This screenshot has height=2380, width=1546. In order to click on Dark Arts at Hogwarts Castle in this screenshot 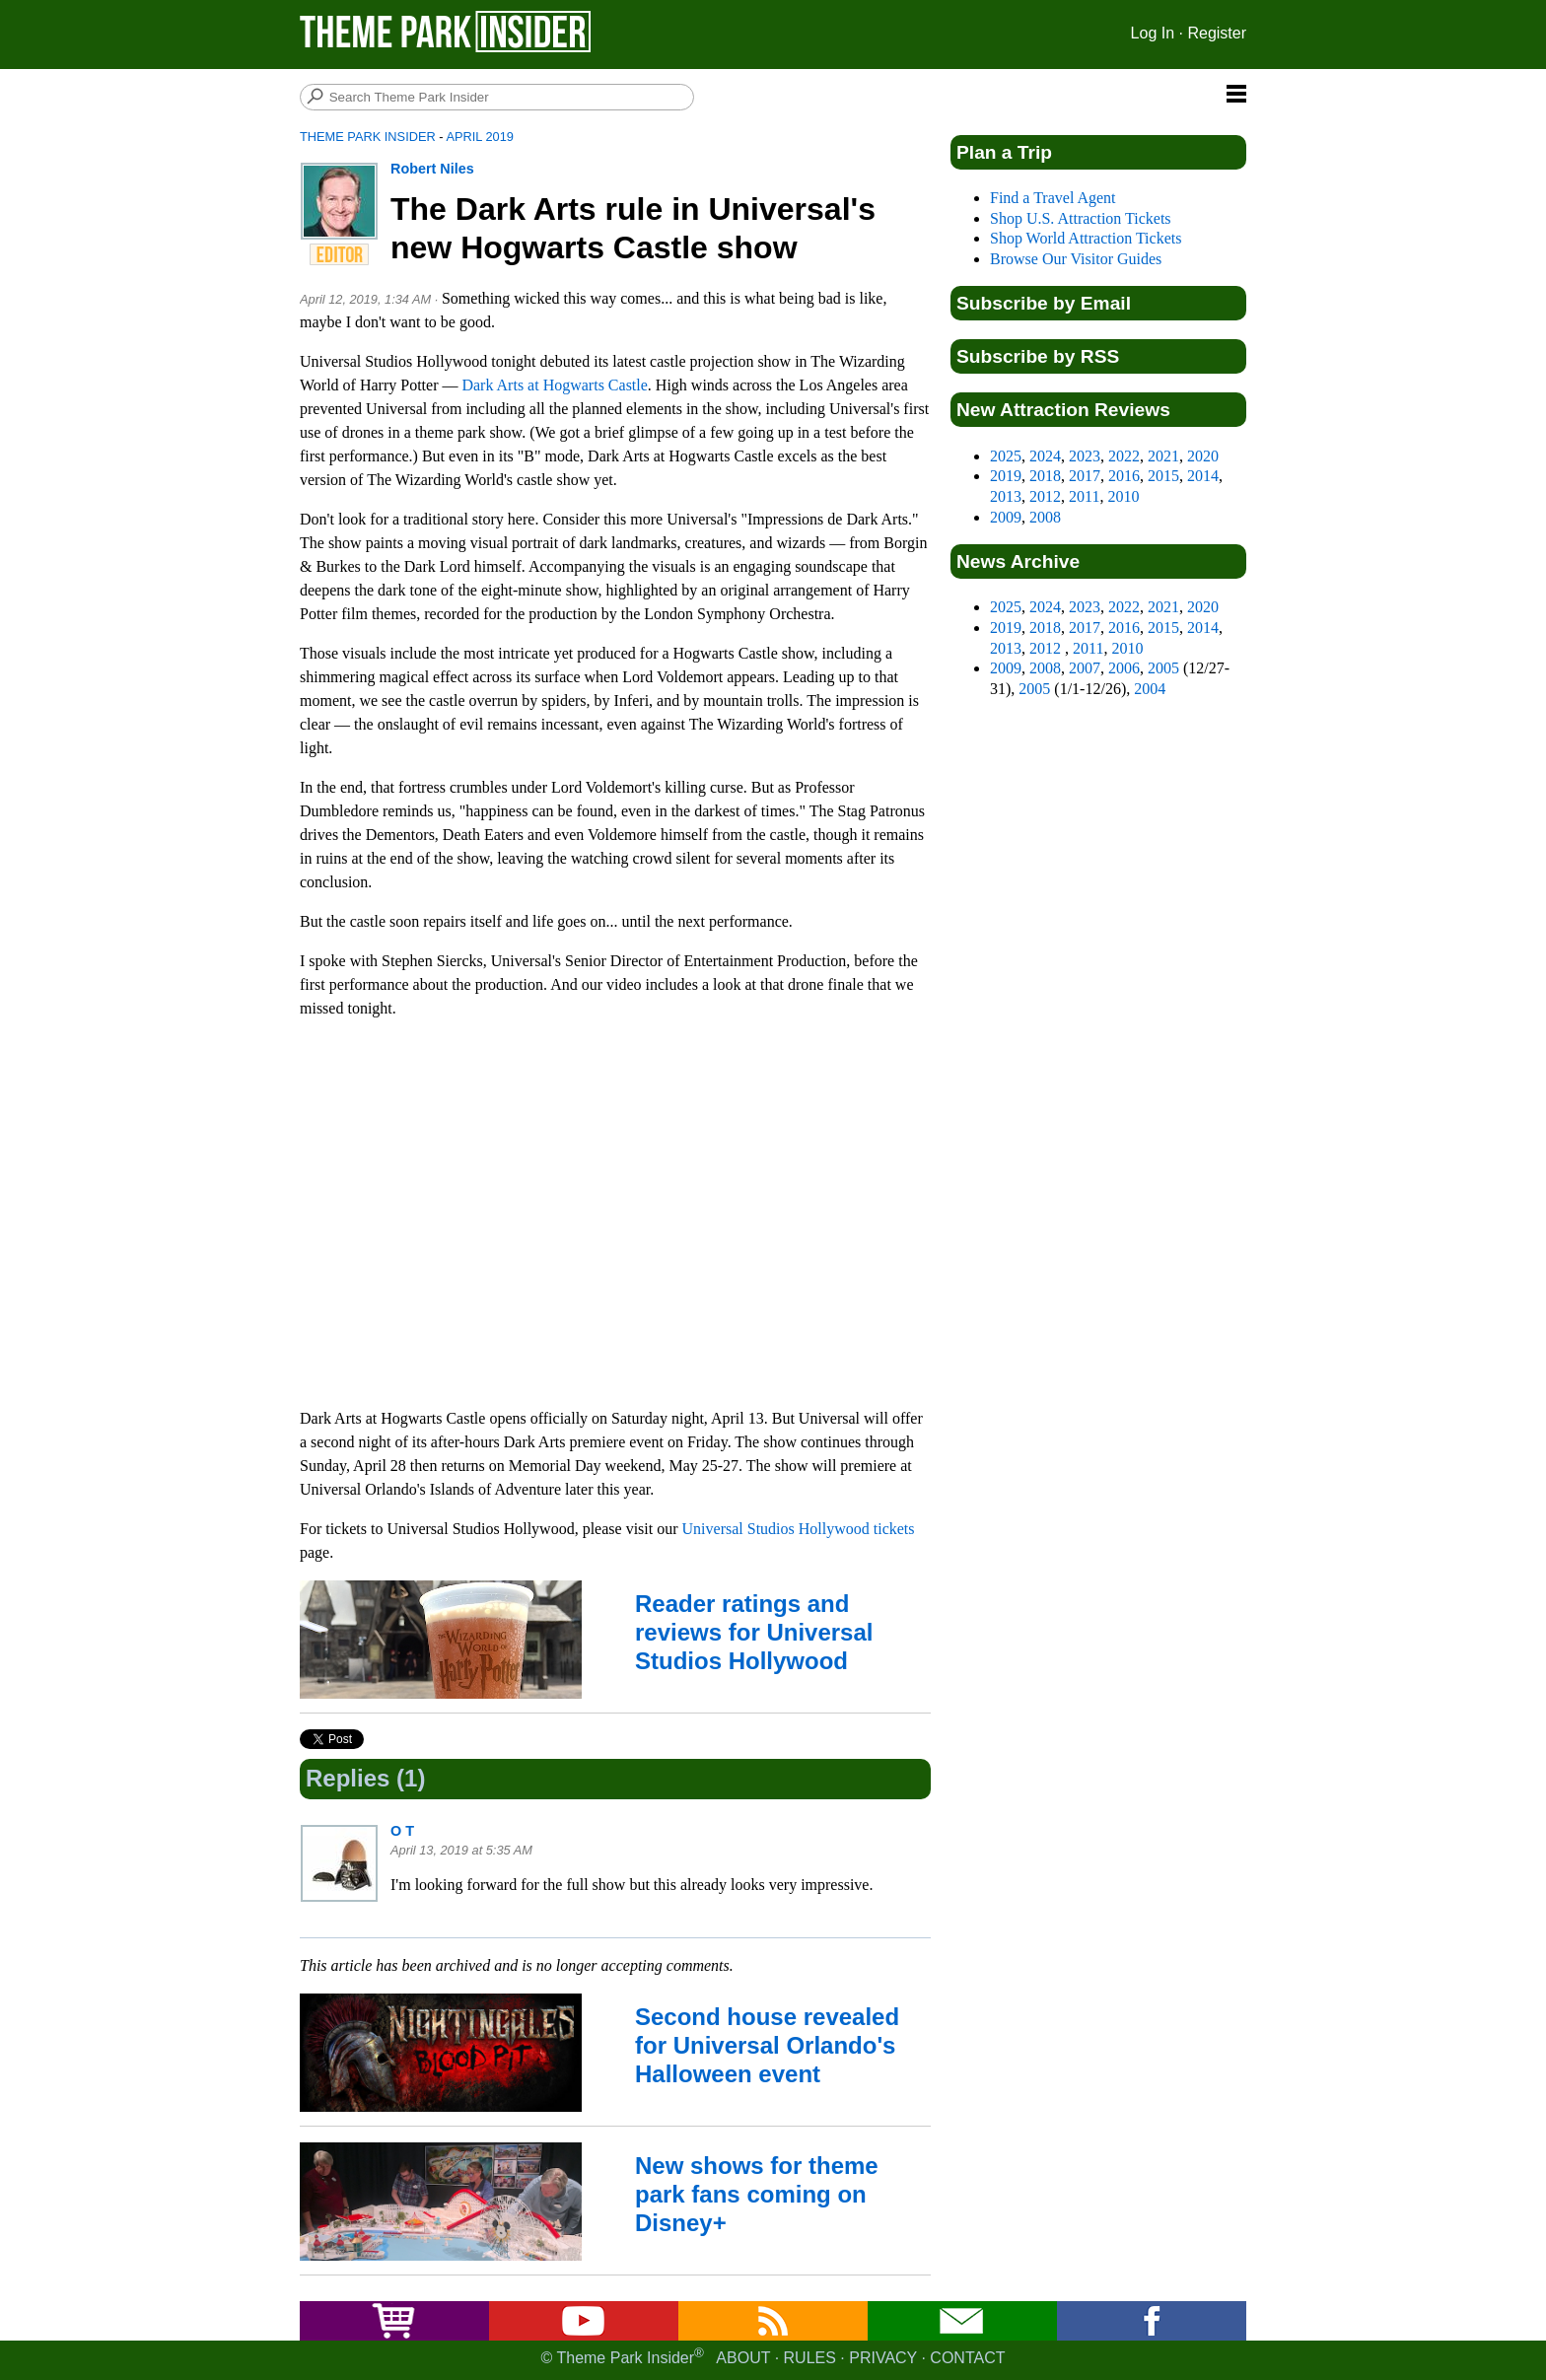, I will do `click(554, 385)`.